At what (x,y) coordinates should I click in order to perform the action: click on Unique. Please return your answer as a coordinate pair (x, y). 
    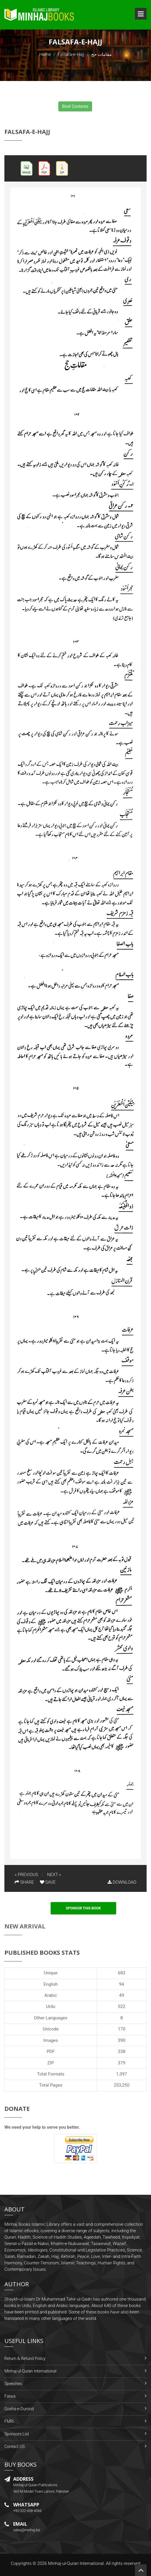
    Looking at the image, I should click on (50, 1972).